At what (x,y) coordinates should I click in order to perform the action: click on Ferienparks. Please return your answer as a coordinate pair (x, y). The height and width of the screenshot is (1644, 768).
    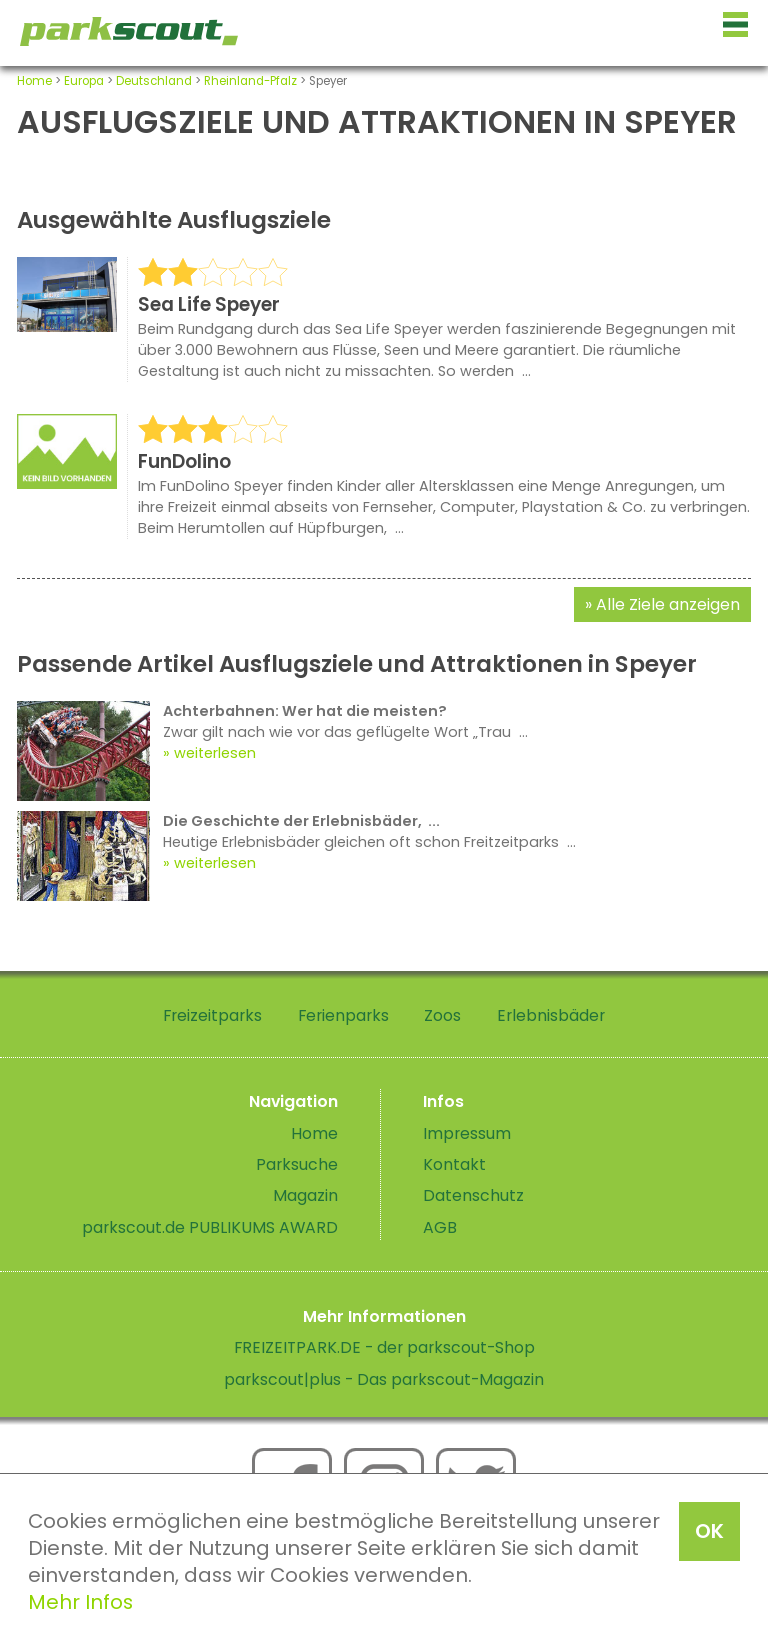
    Looking at the image, I should click on (343, 1015).